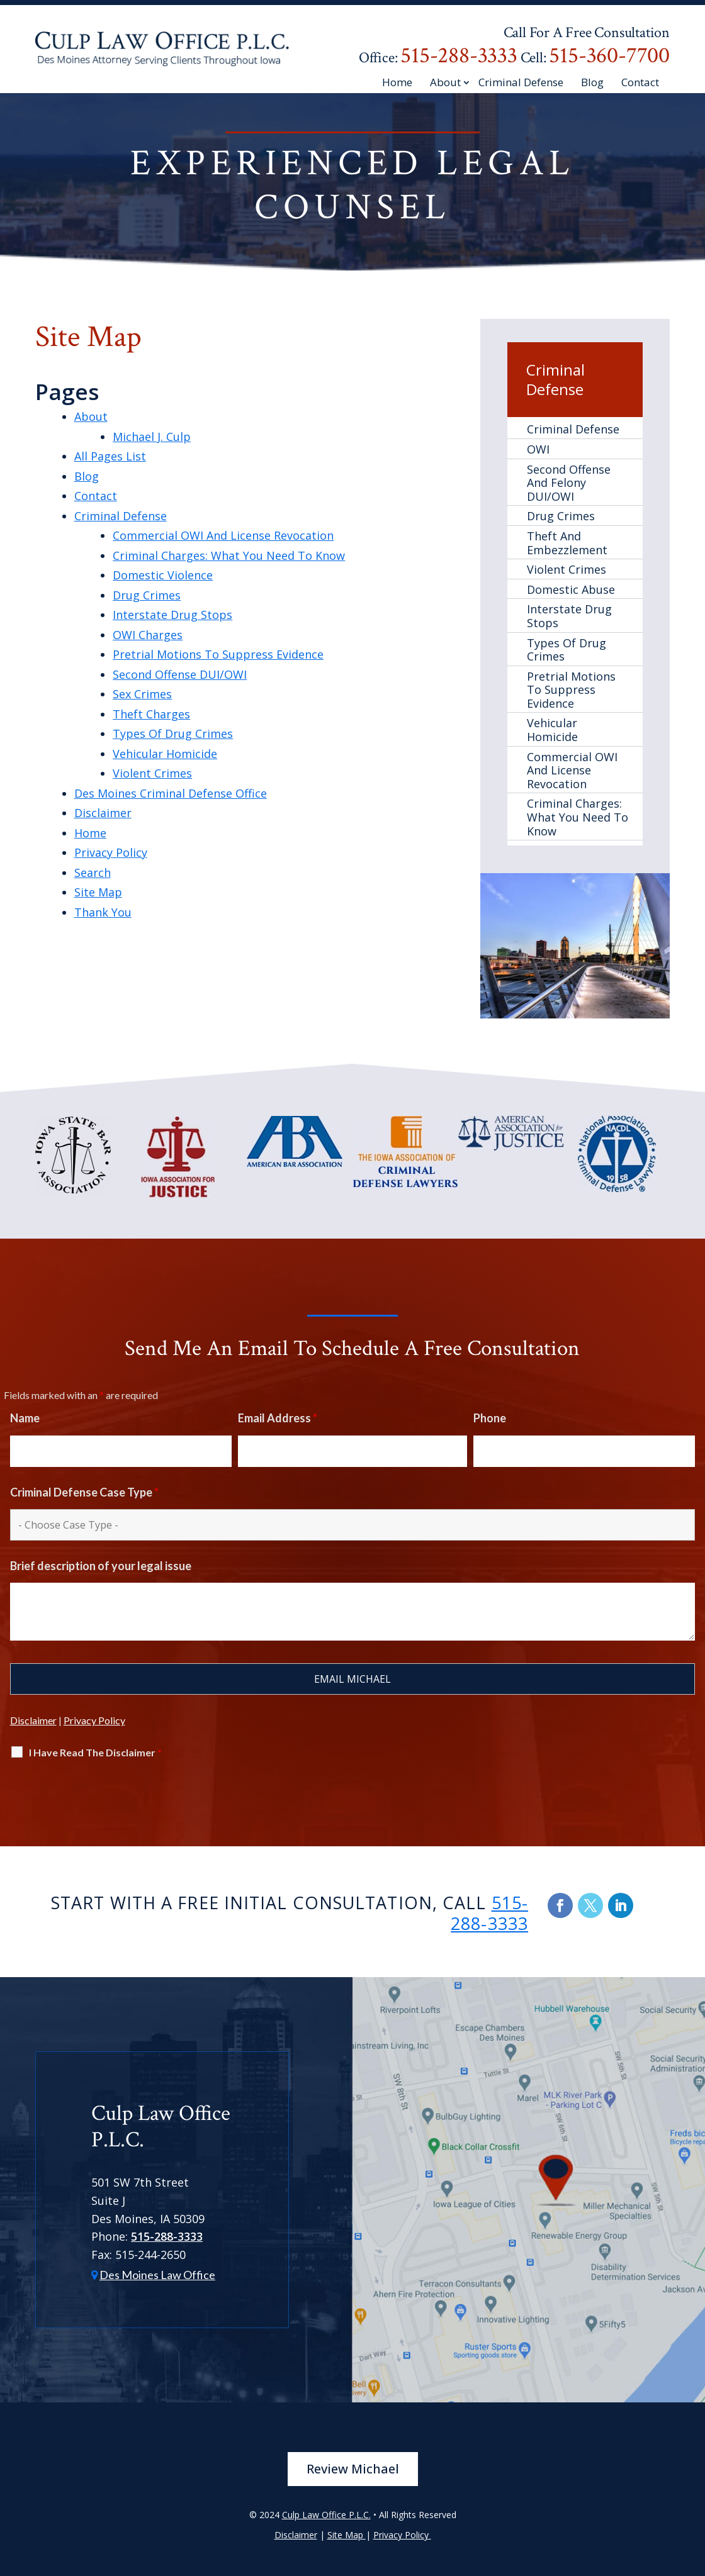 The height and width of the screenshot is (2576, 705). Describe the element at coordinates (84, 1492) in the screenshot. I see `Criminal Defense Case Type` at that location.